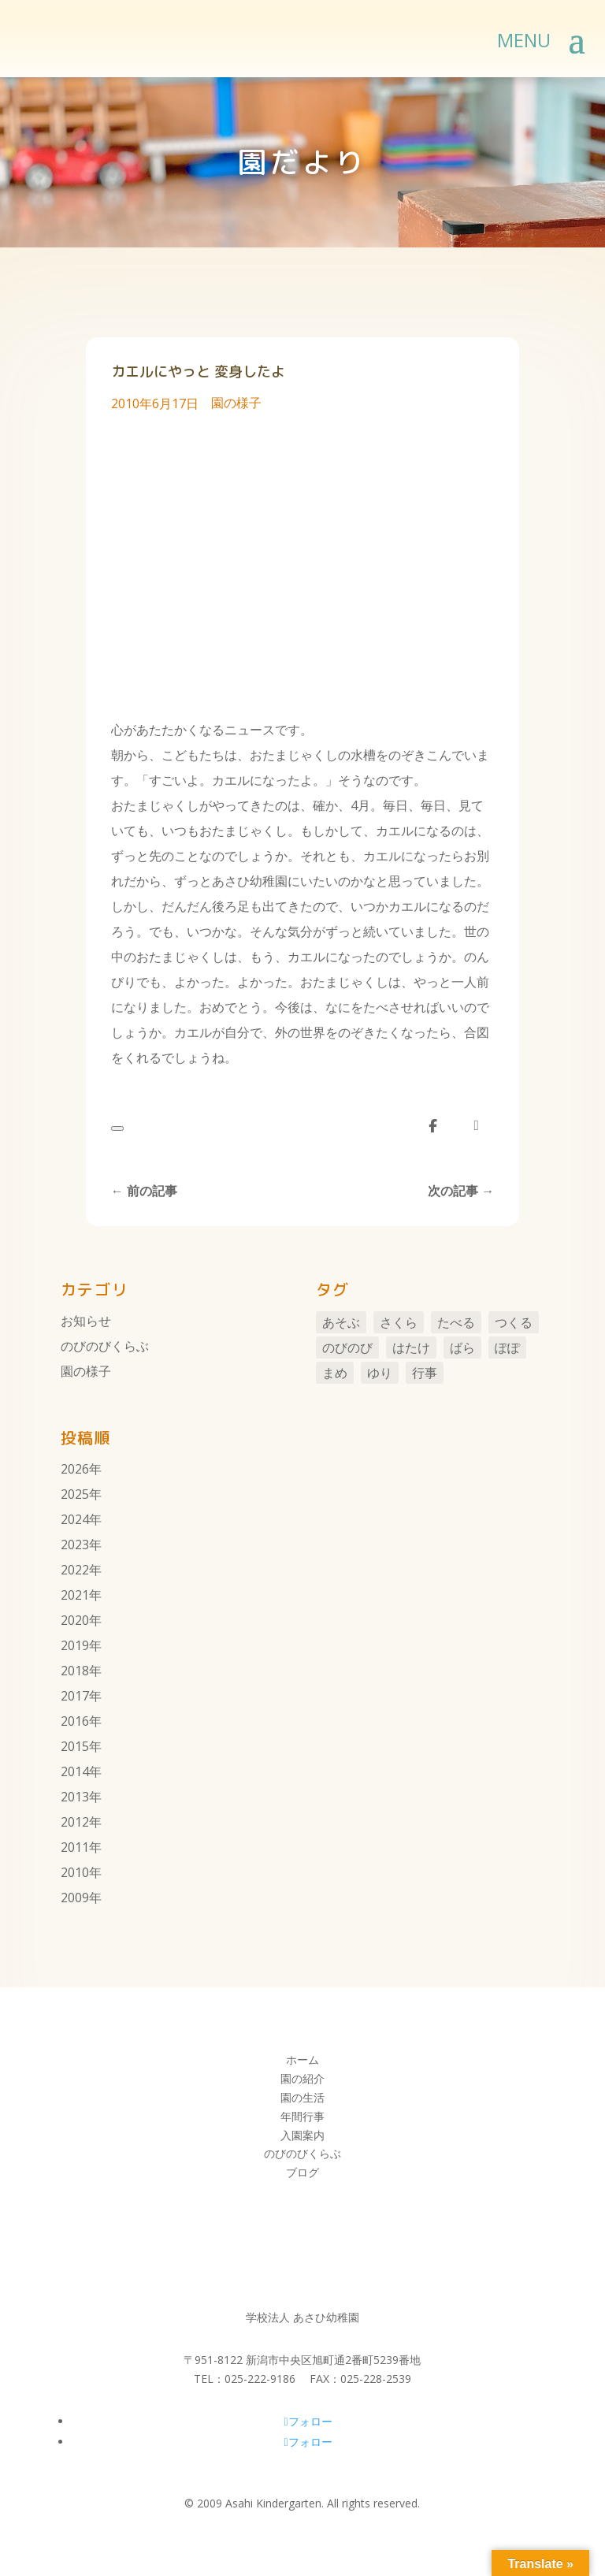 The width and height of the screenshot is (605, 2576). What do you see at coordinates (86, 1320) in the screenshot?
I see `お知らせ` at bounding box center [86, 1320].